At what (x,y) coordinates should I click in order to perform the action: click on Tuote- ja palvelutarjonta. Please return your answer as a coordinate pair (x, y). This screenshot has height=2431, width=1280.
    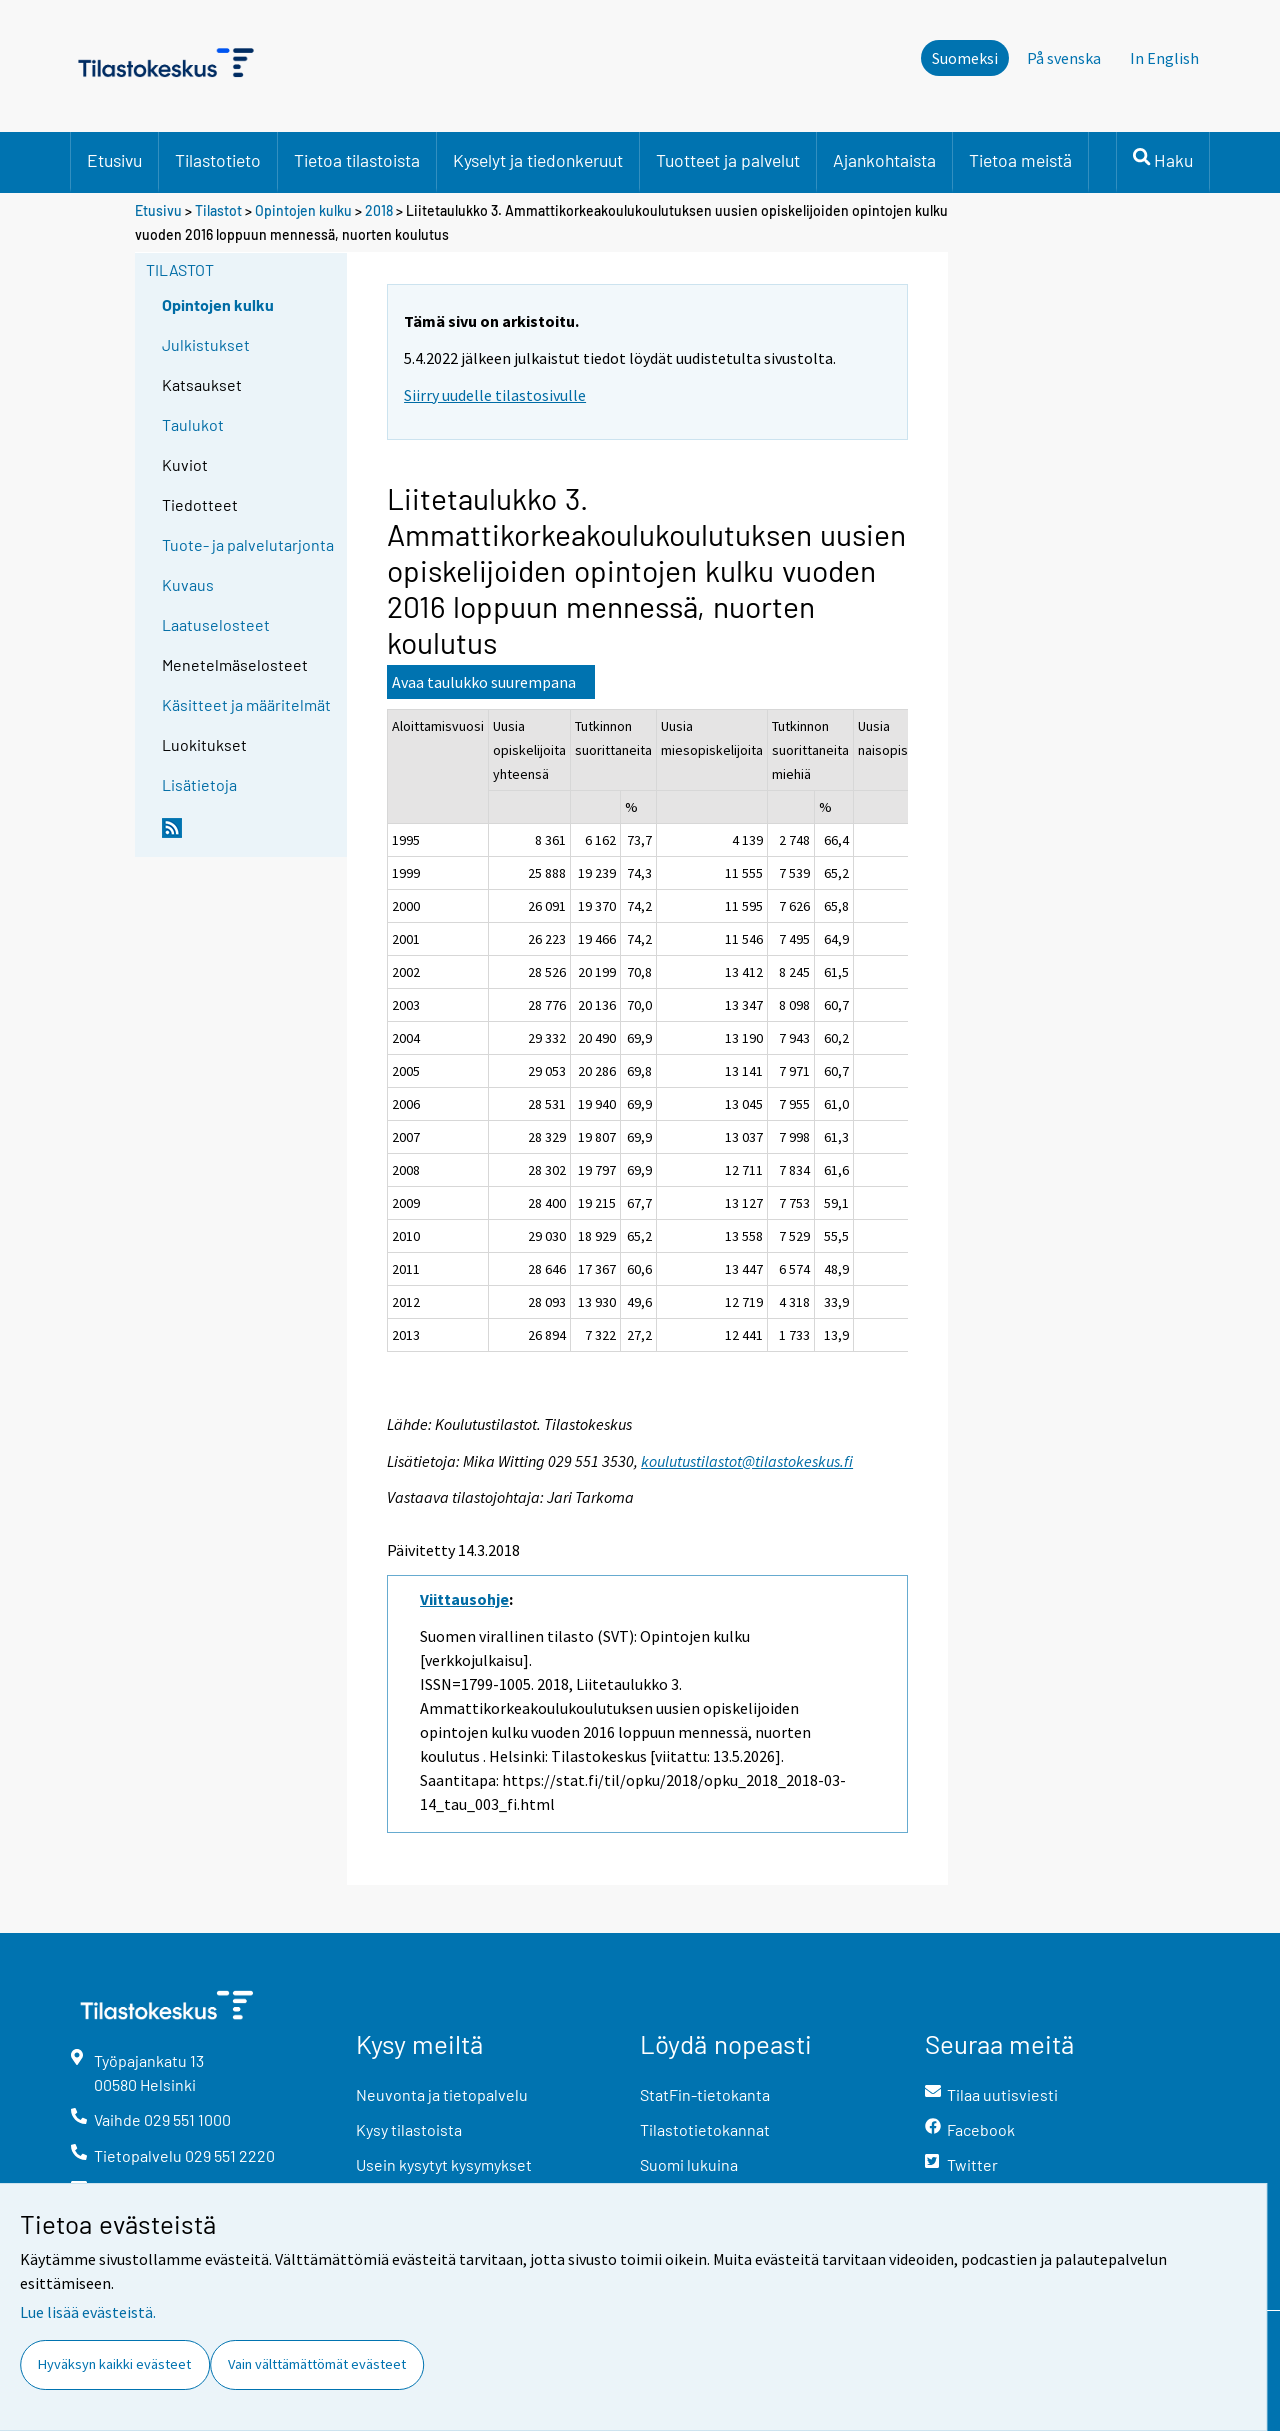
    Looking at the image, I should click on (248, 544).